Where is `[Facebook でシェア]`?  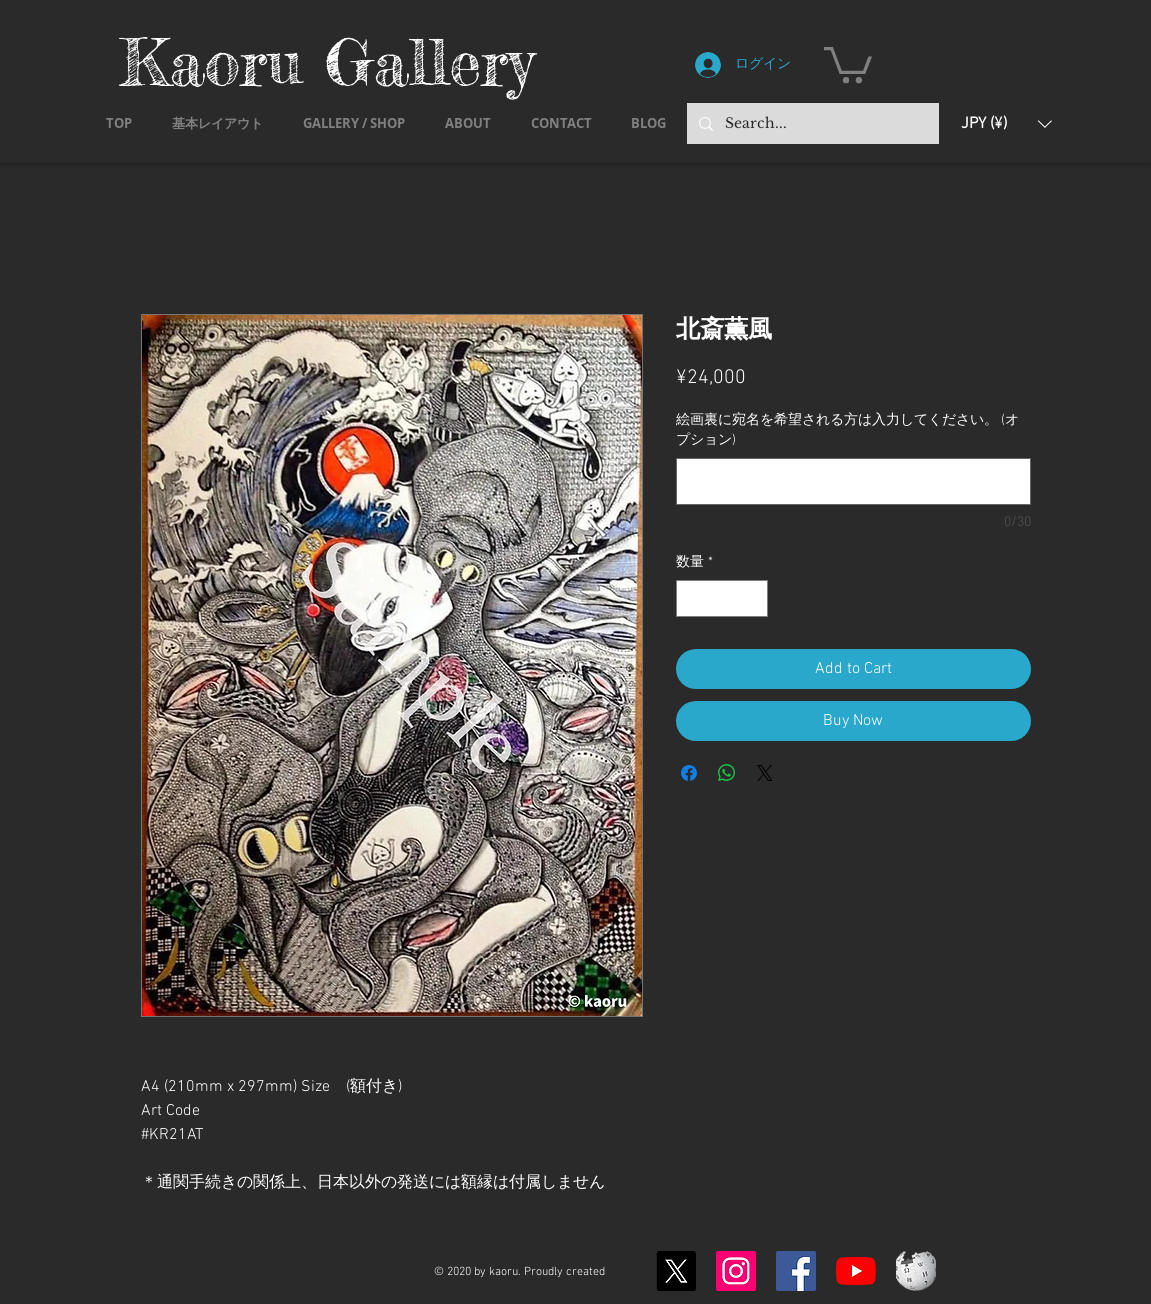 [Facebook でシェア] is located at coordinates (689, 773).